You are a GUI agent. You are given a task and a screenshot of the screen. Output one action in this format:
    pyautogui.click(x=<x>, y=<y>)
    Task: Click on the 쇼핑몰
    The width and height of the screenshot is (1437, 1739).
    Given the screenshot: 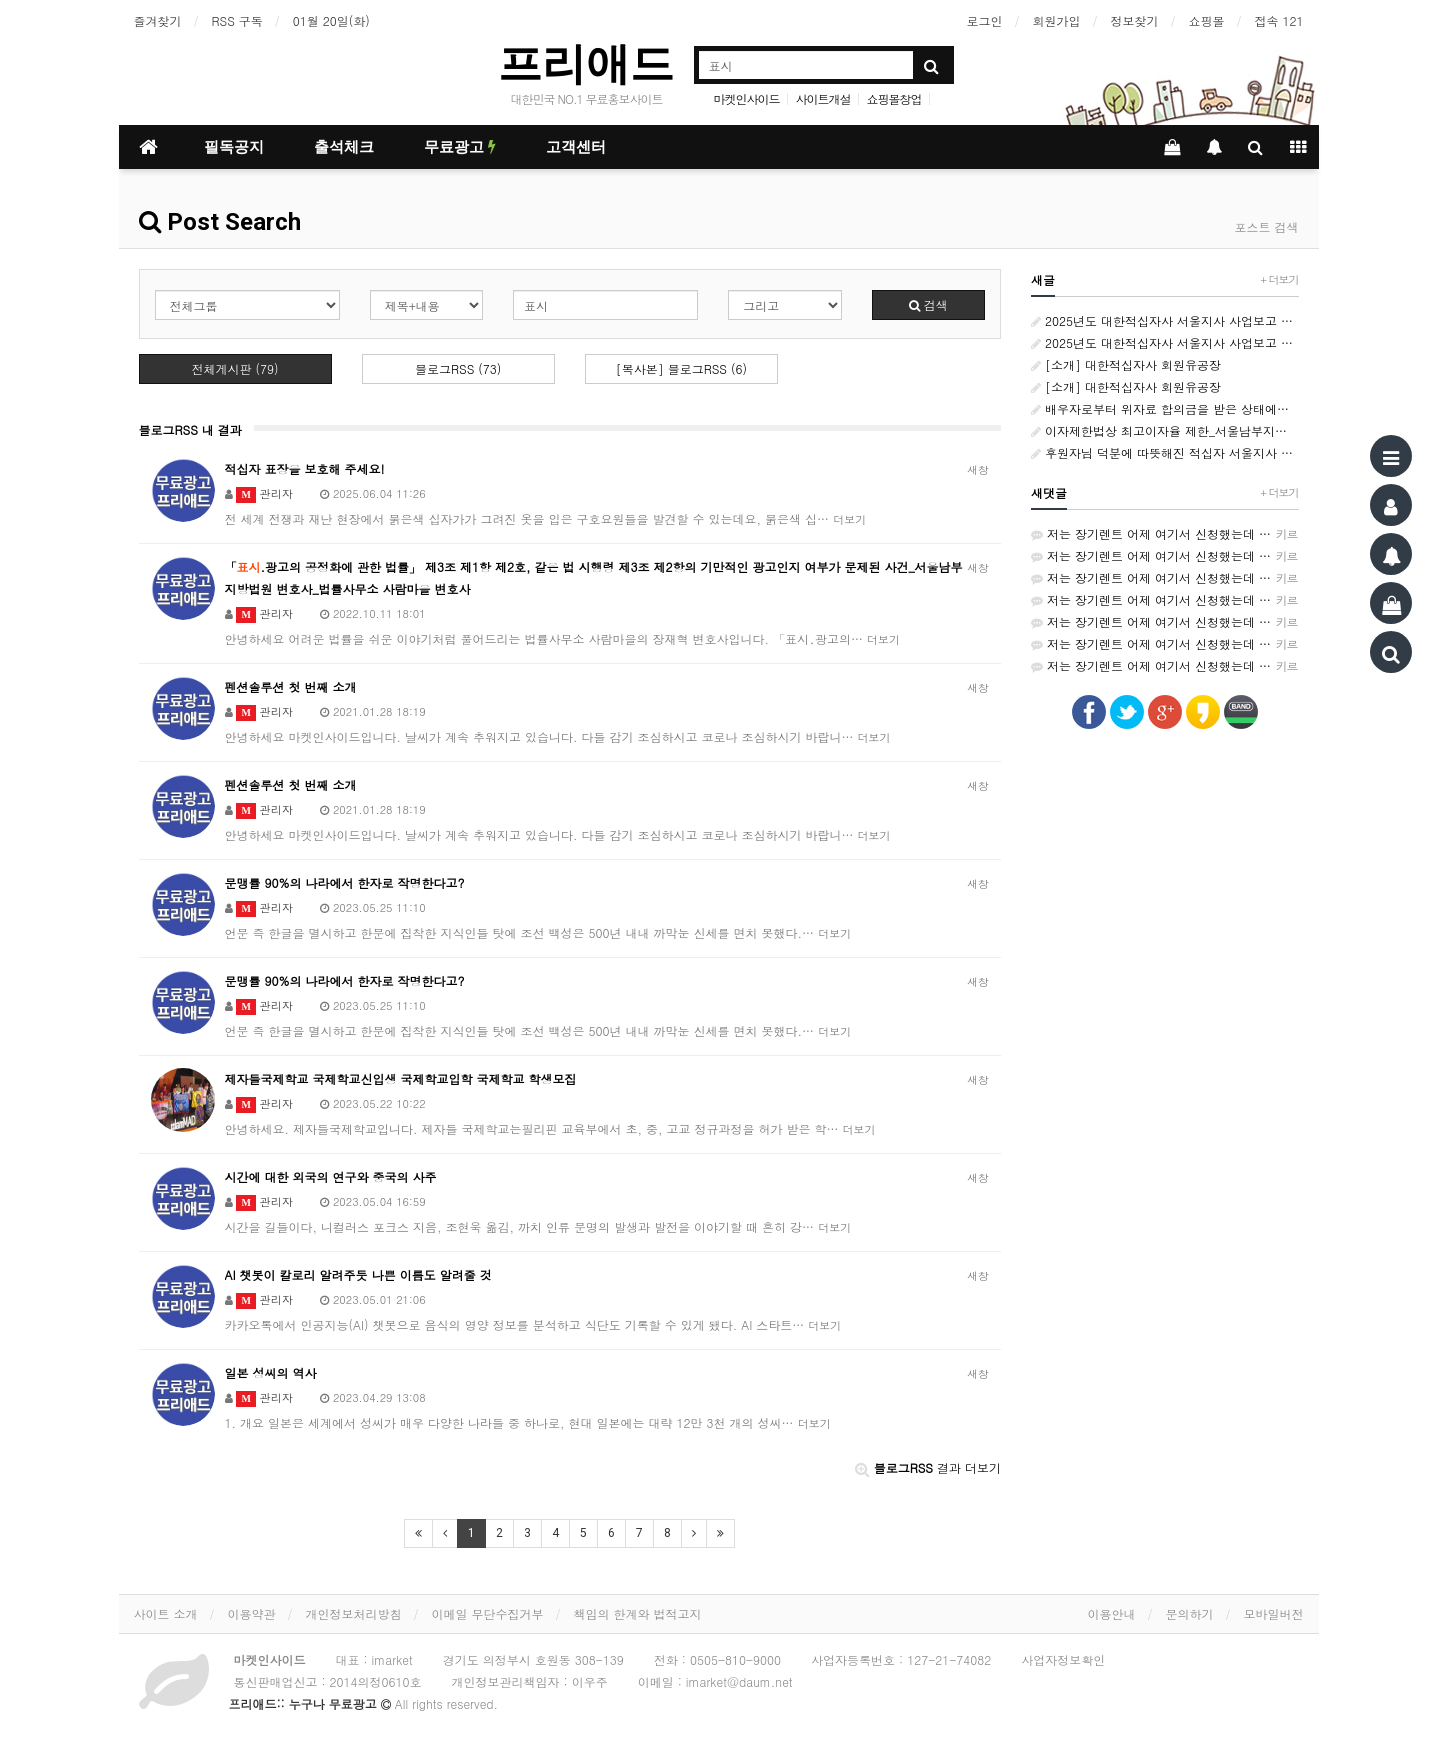 What is the action you would take?
    pyautogui.click(x=1207, y=20)
    